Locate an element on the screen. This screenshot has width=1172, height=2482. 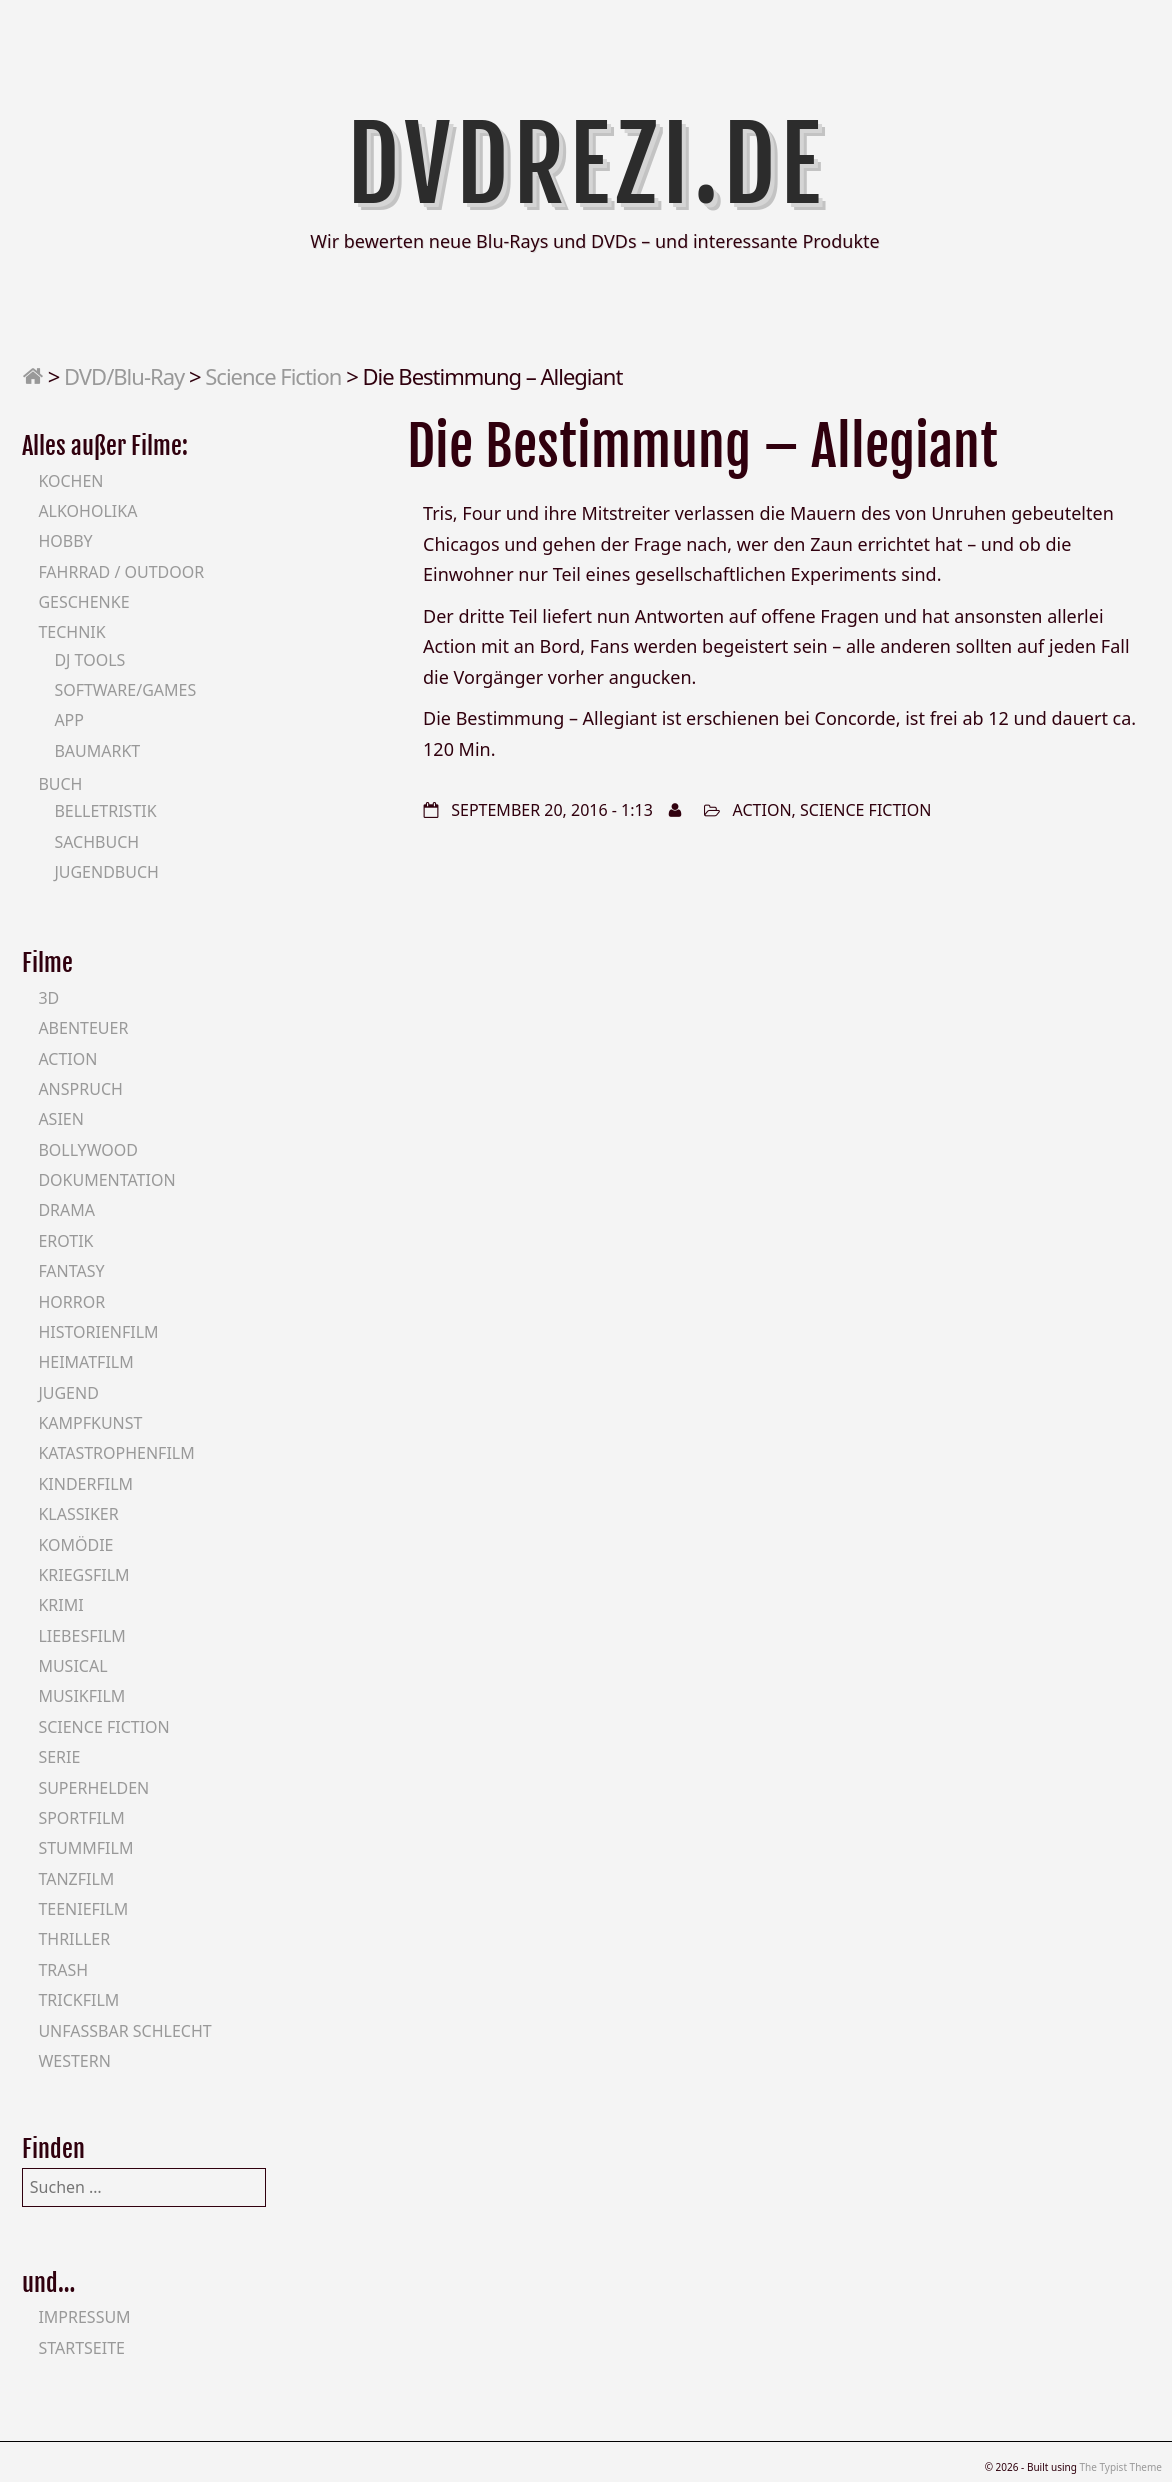
Superhelden is located at coordinates (93, 1788).